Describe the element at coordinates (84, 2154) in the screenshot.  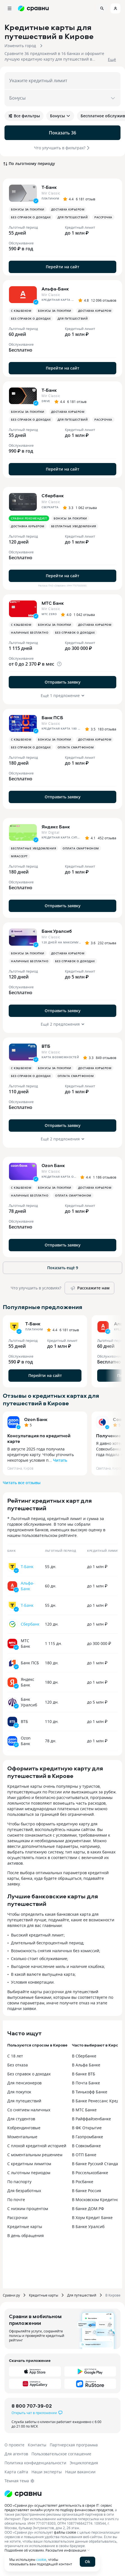
I see `В ОТП Банке` at that location.